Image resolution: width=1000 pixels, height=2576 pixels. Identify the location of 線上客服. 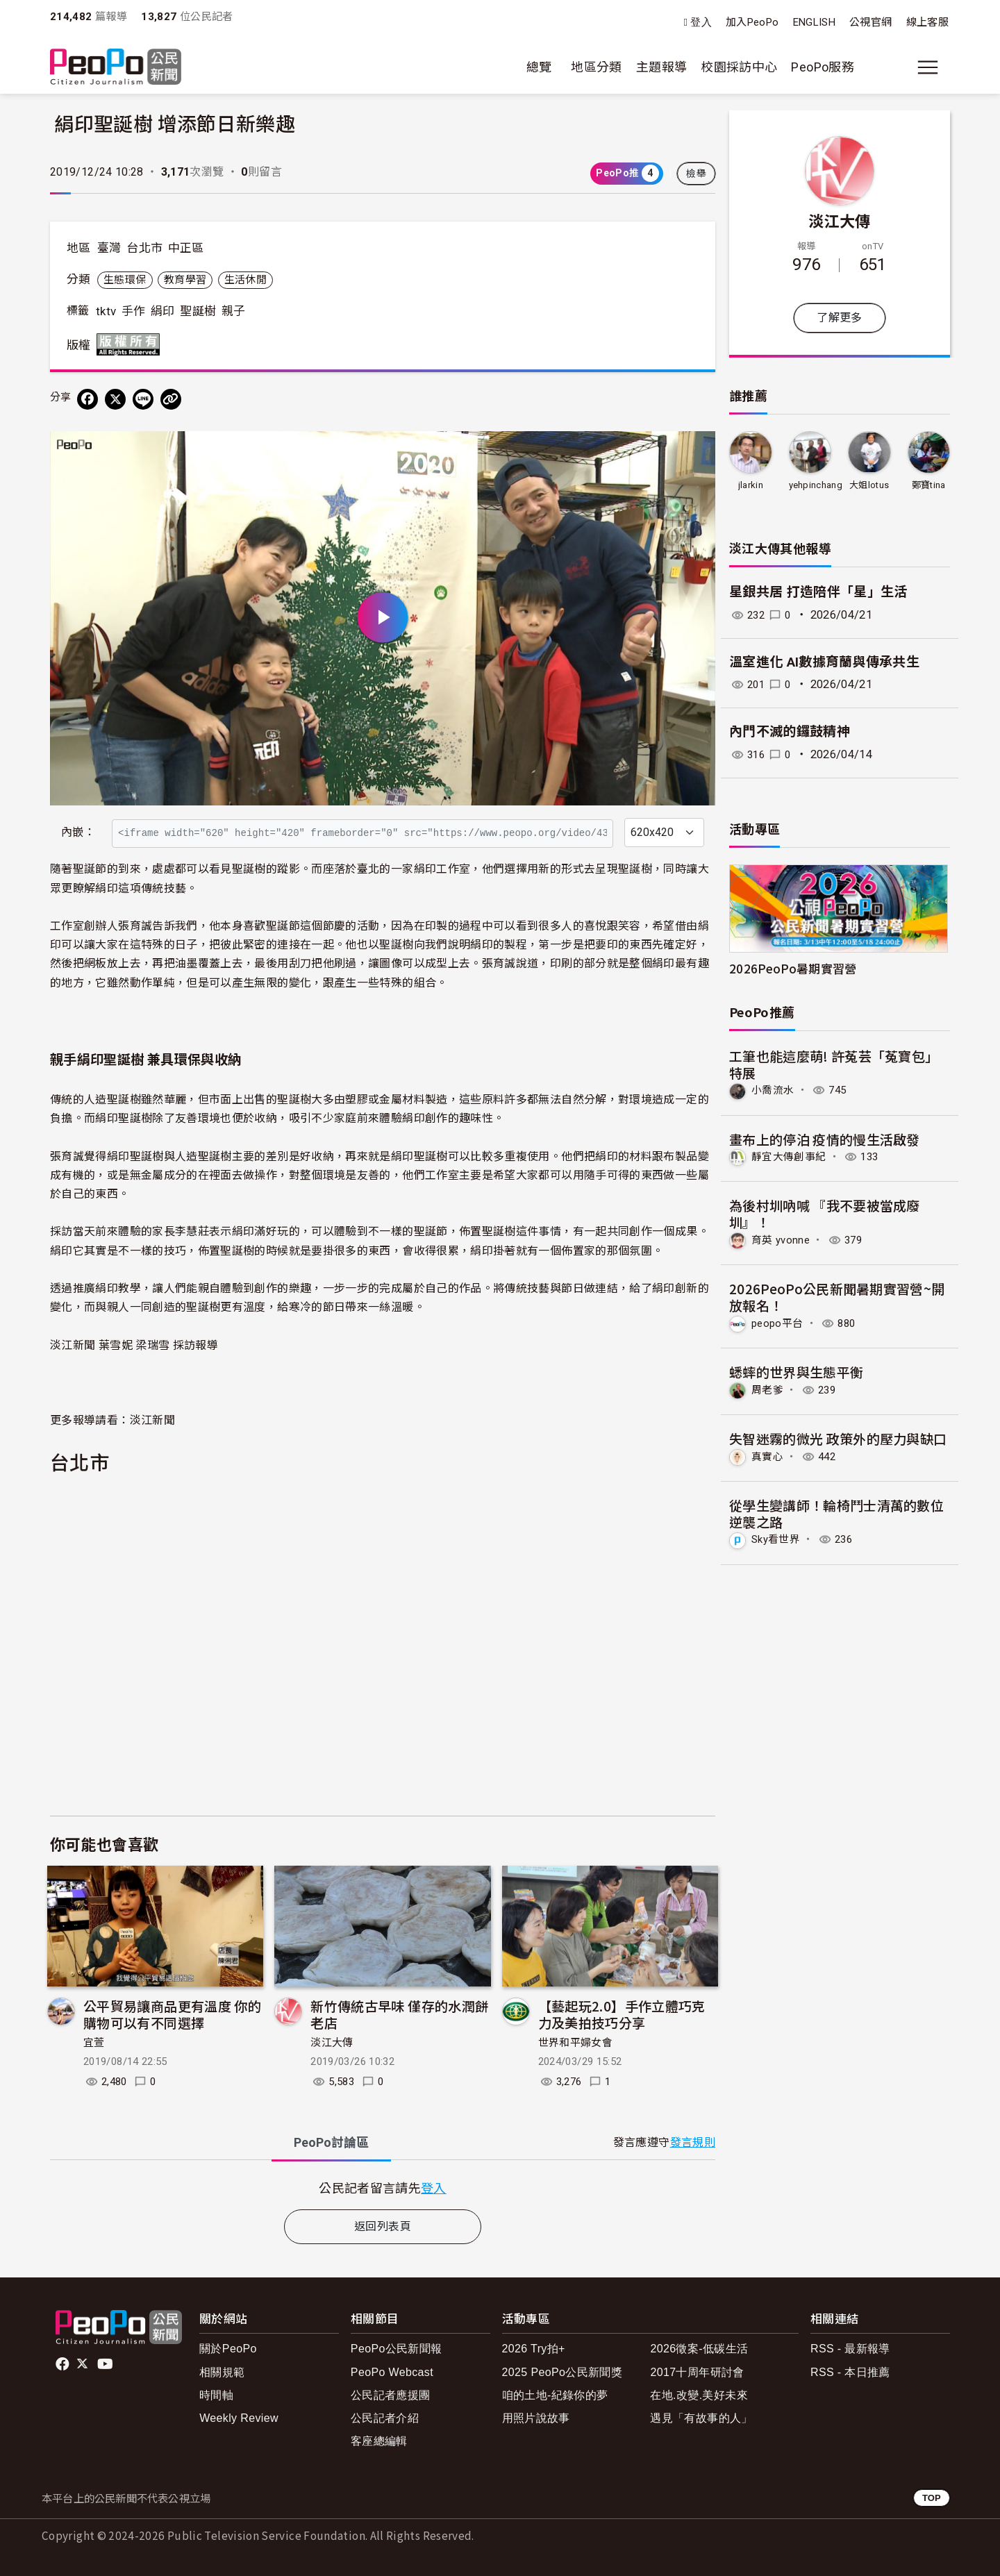
(927, 22).